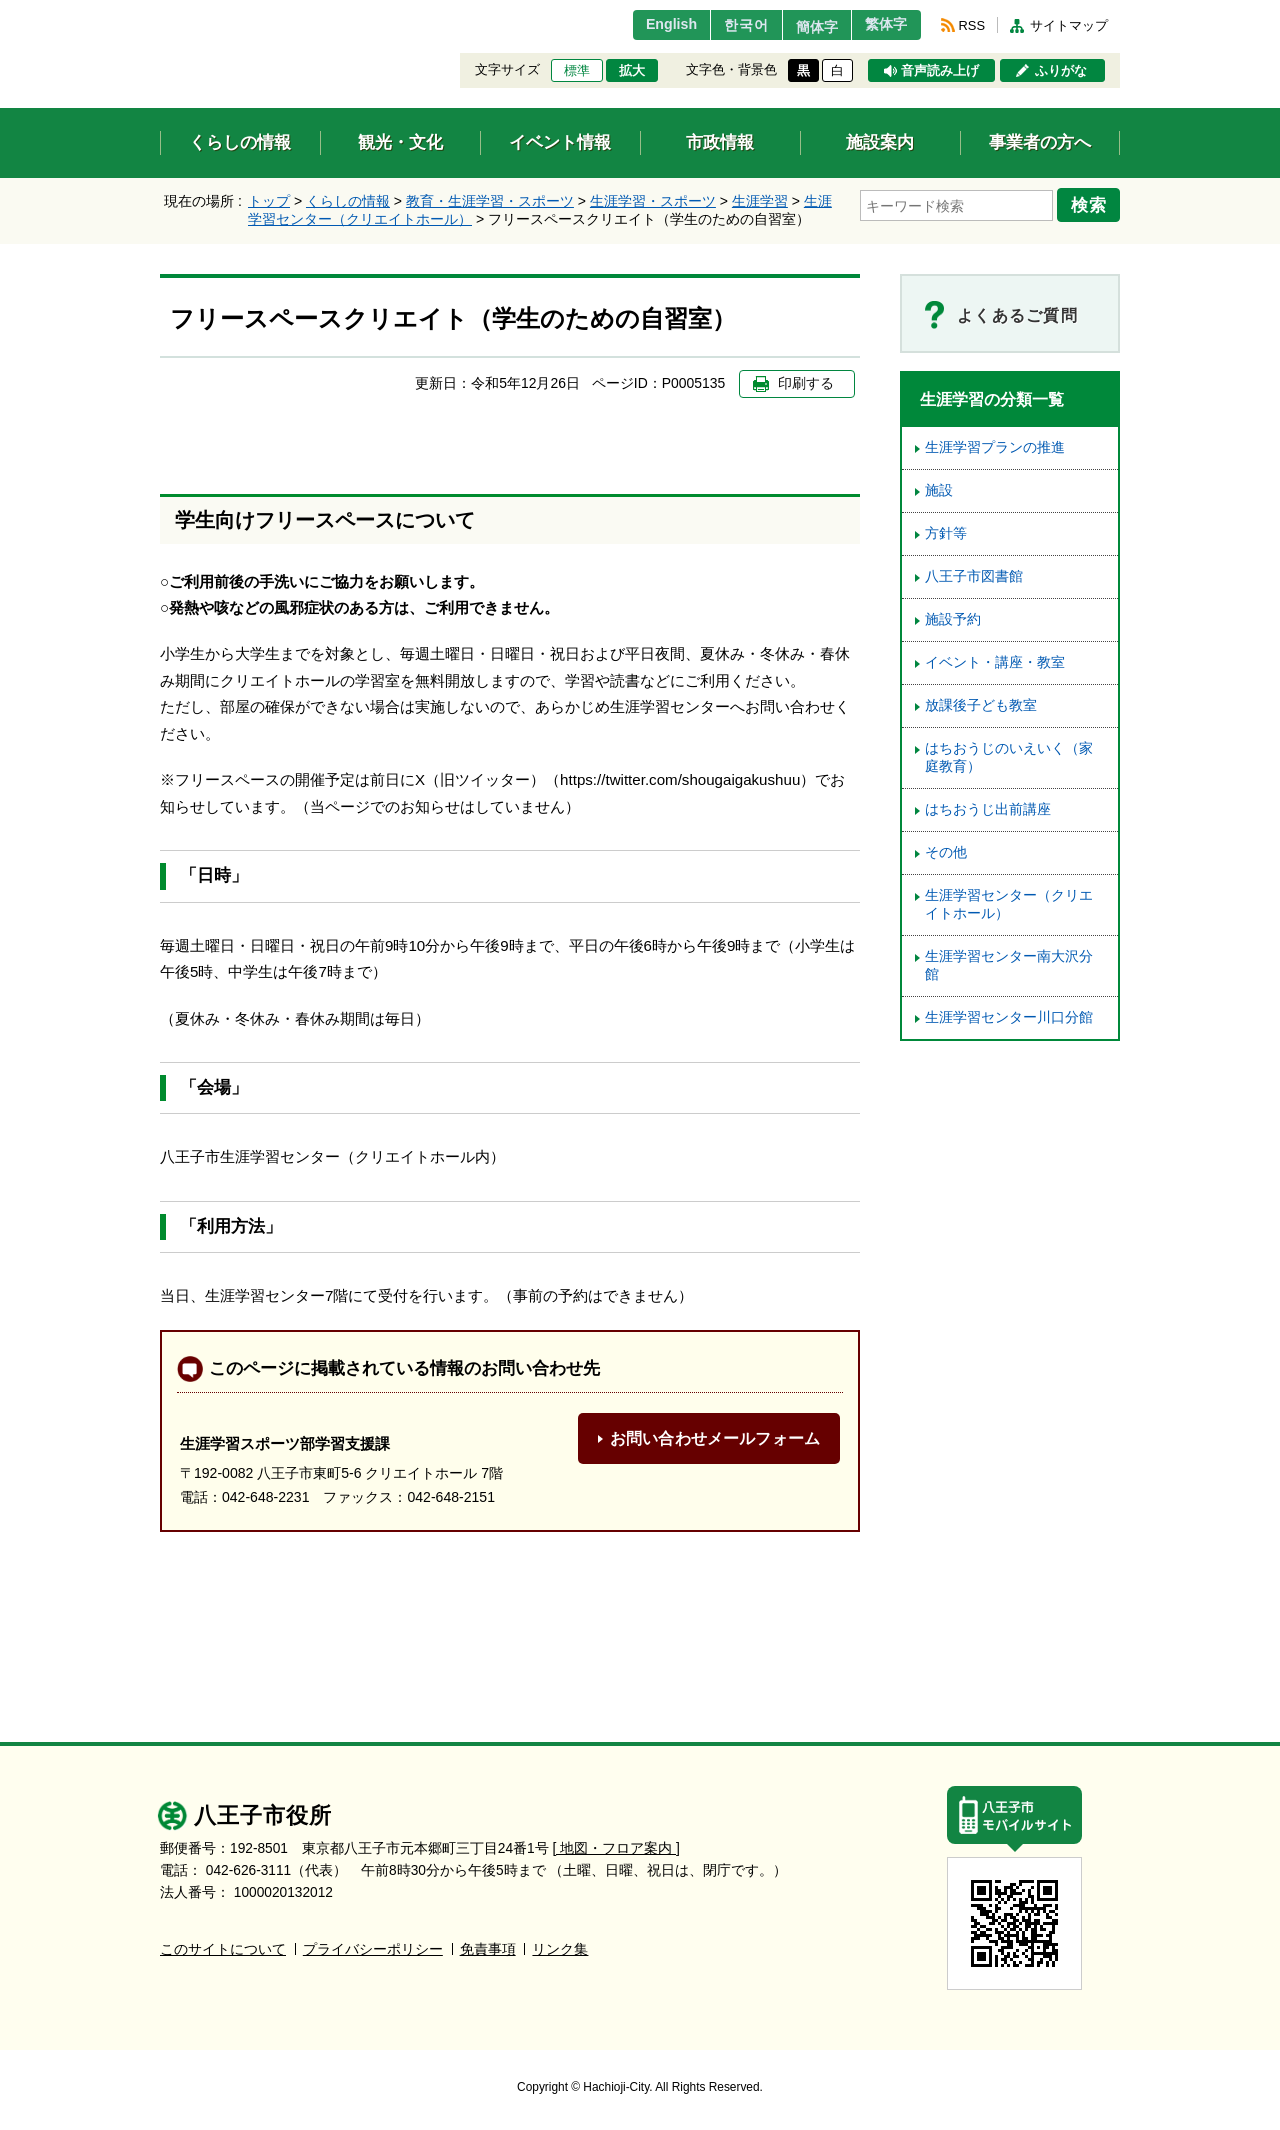 Image resolution: width=1280 pixels, height=2130 pixels. Describe the element at coordinates (488, 1949) in the screenshot. I see `免責事項` at that location.